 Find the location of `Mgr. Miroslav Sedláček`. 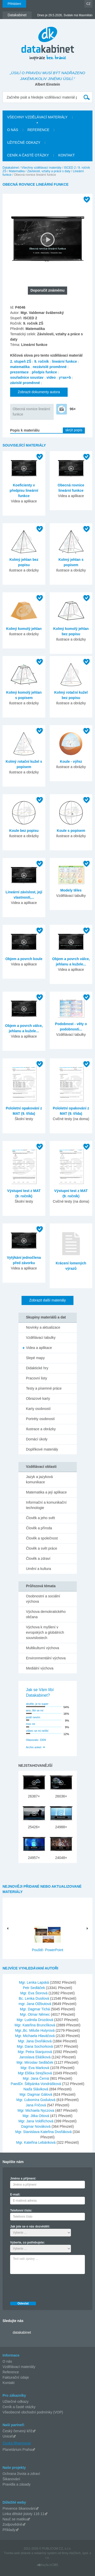

Mgr. Miroslav Sedláček is located at coordinates (35, 2062).